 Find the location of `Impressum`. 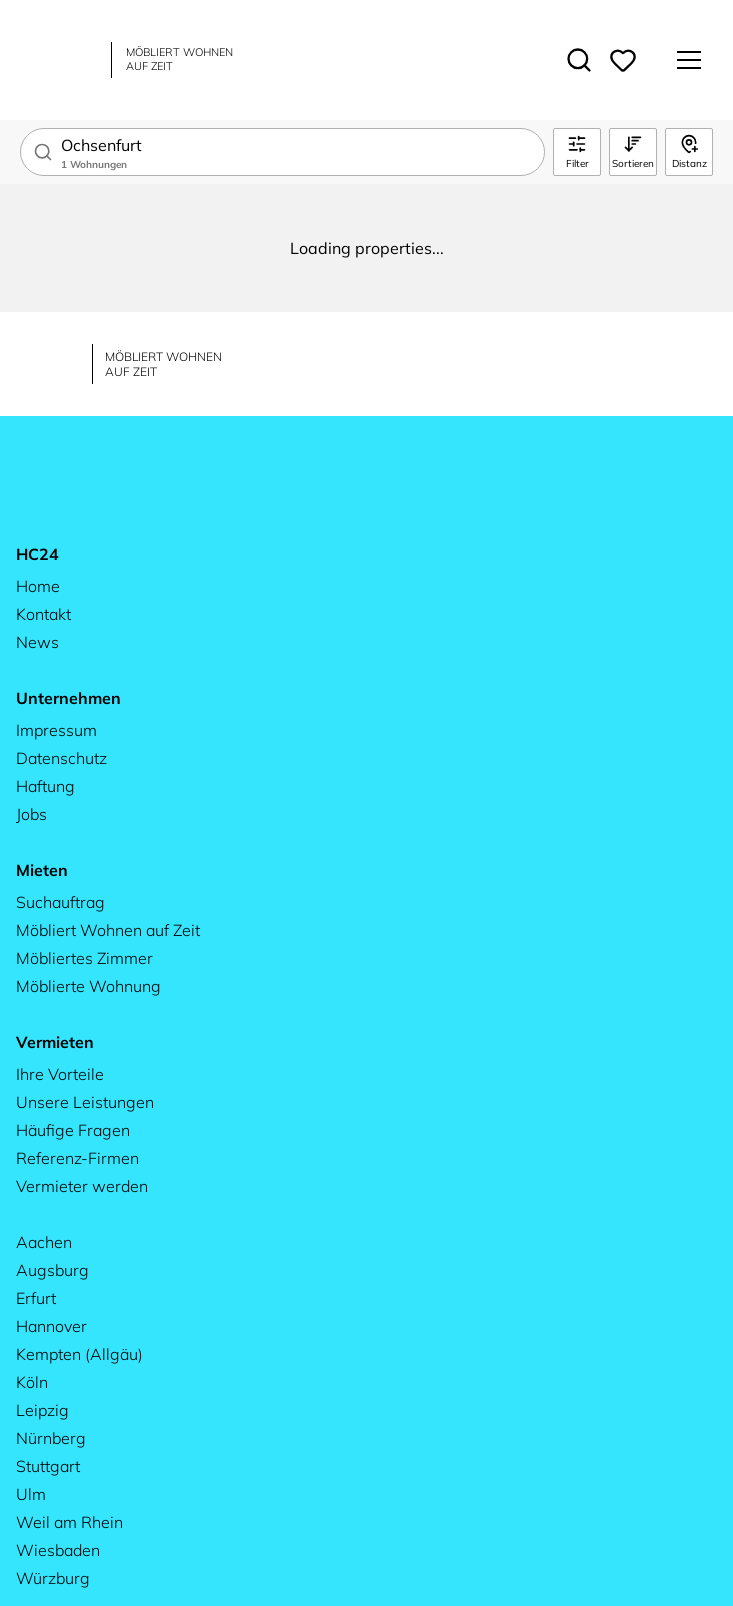

Impressum is located at coordinates (56, 730).